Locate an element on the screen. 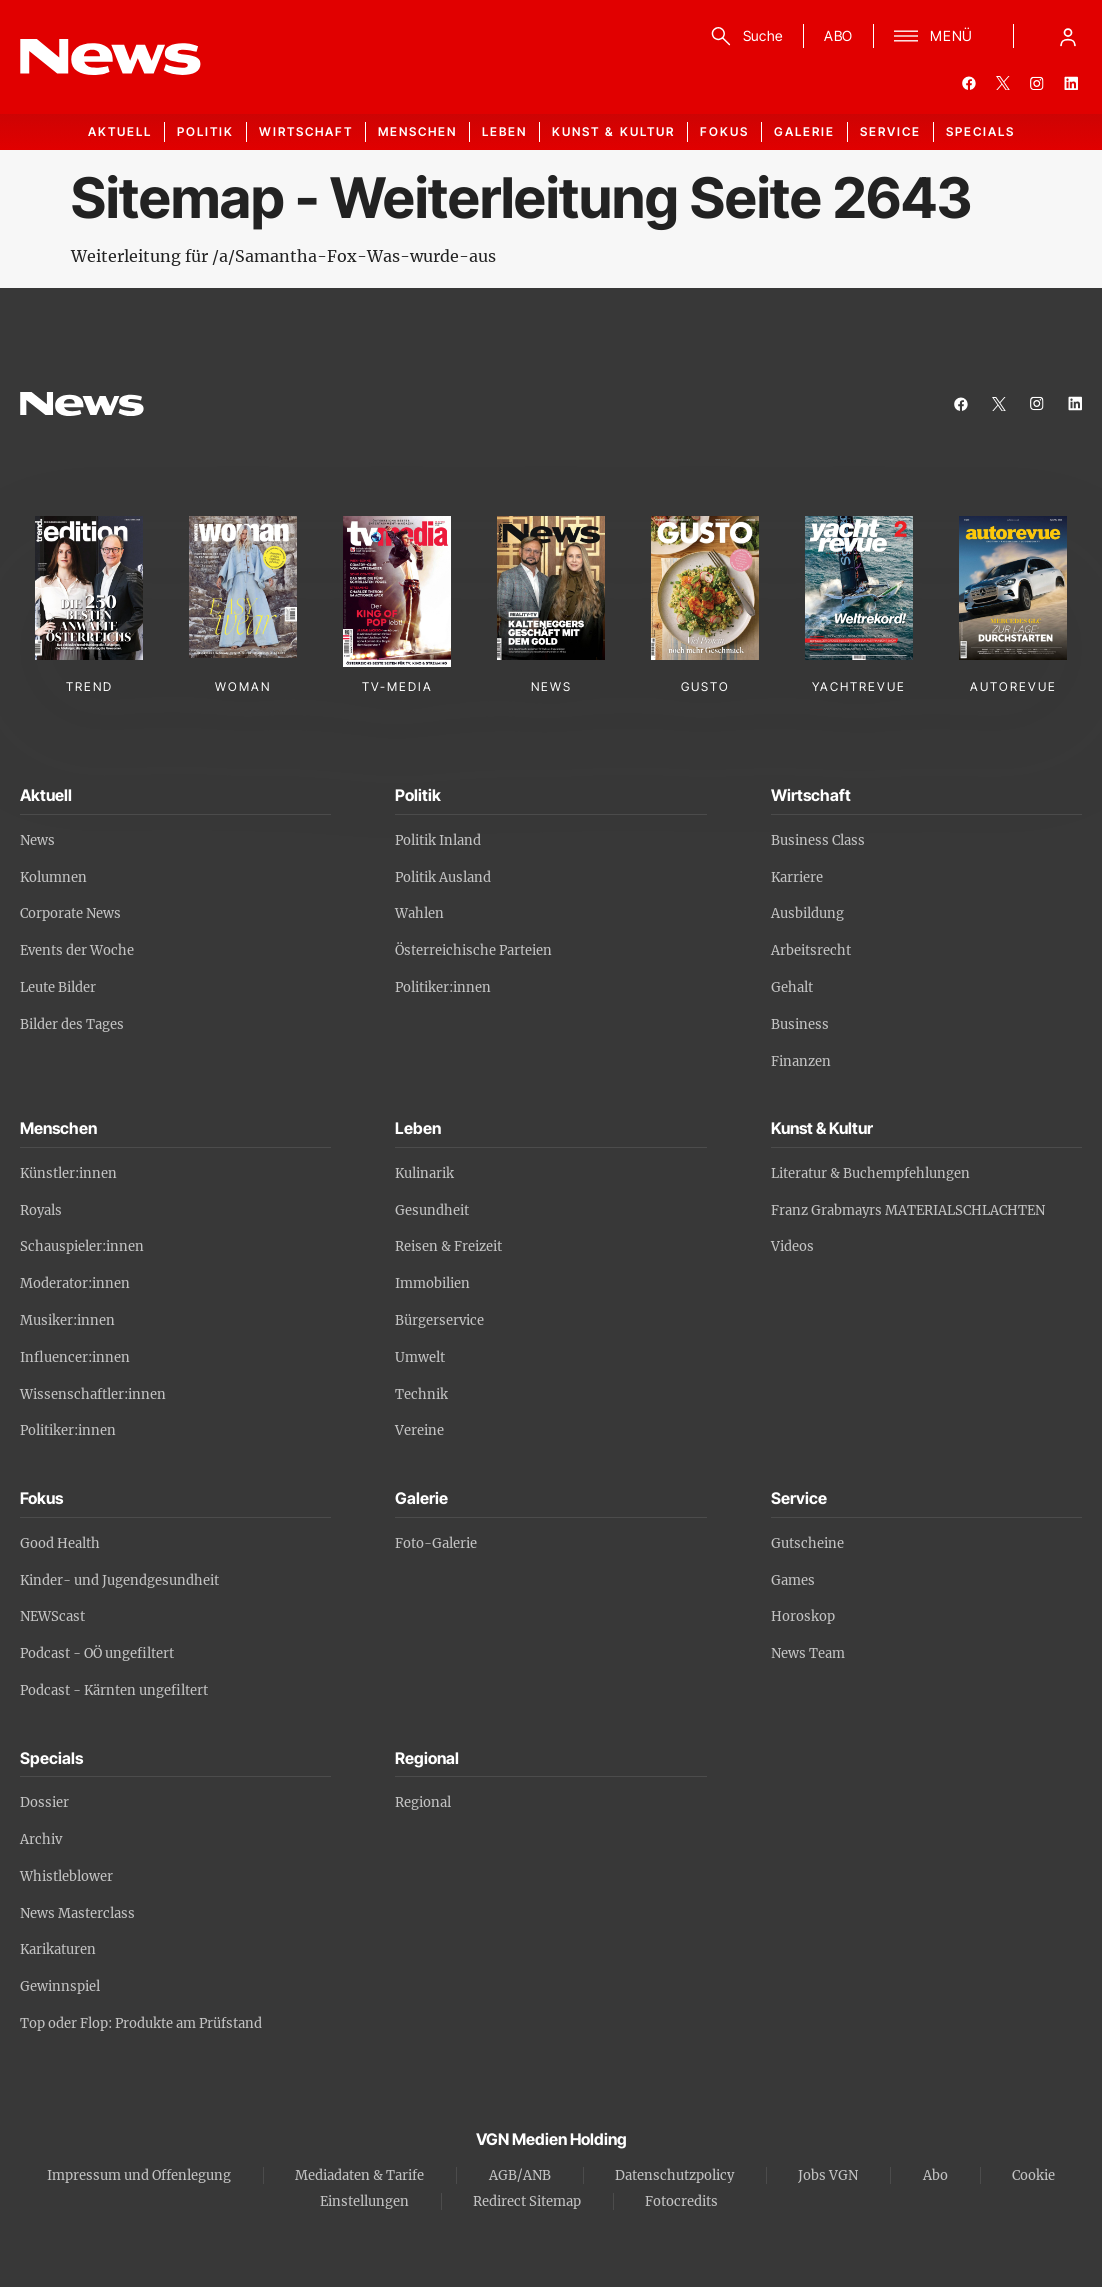 The image size is (1102, 2287). Mediadaten & Tarife is located at coordinates (359, 2175).